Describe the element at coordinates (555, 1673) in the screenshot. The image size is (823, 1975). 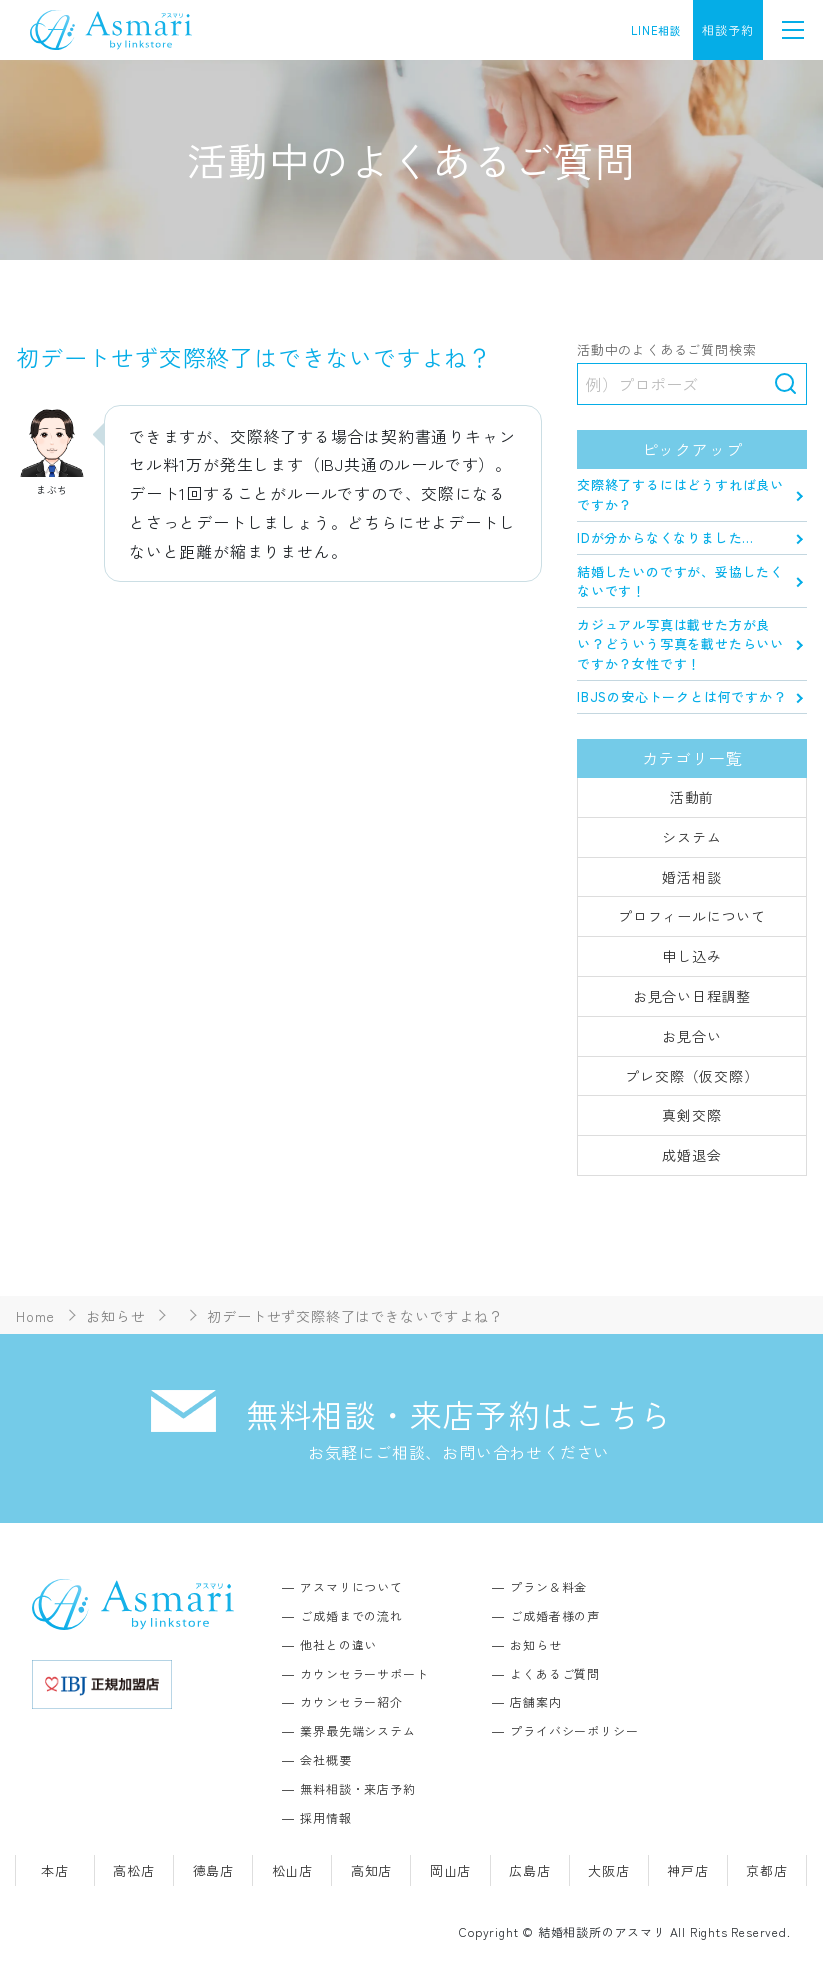
I see `よくあるご質問` at that location.